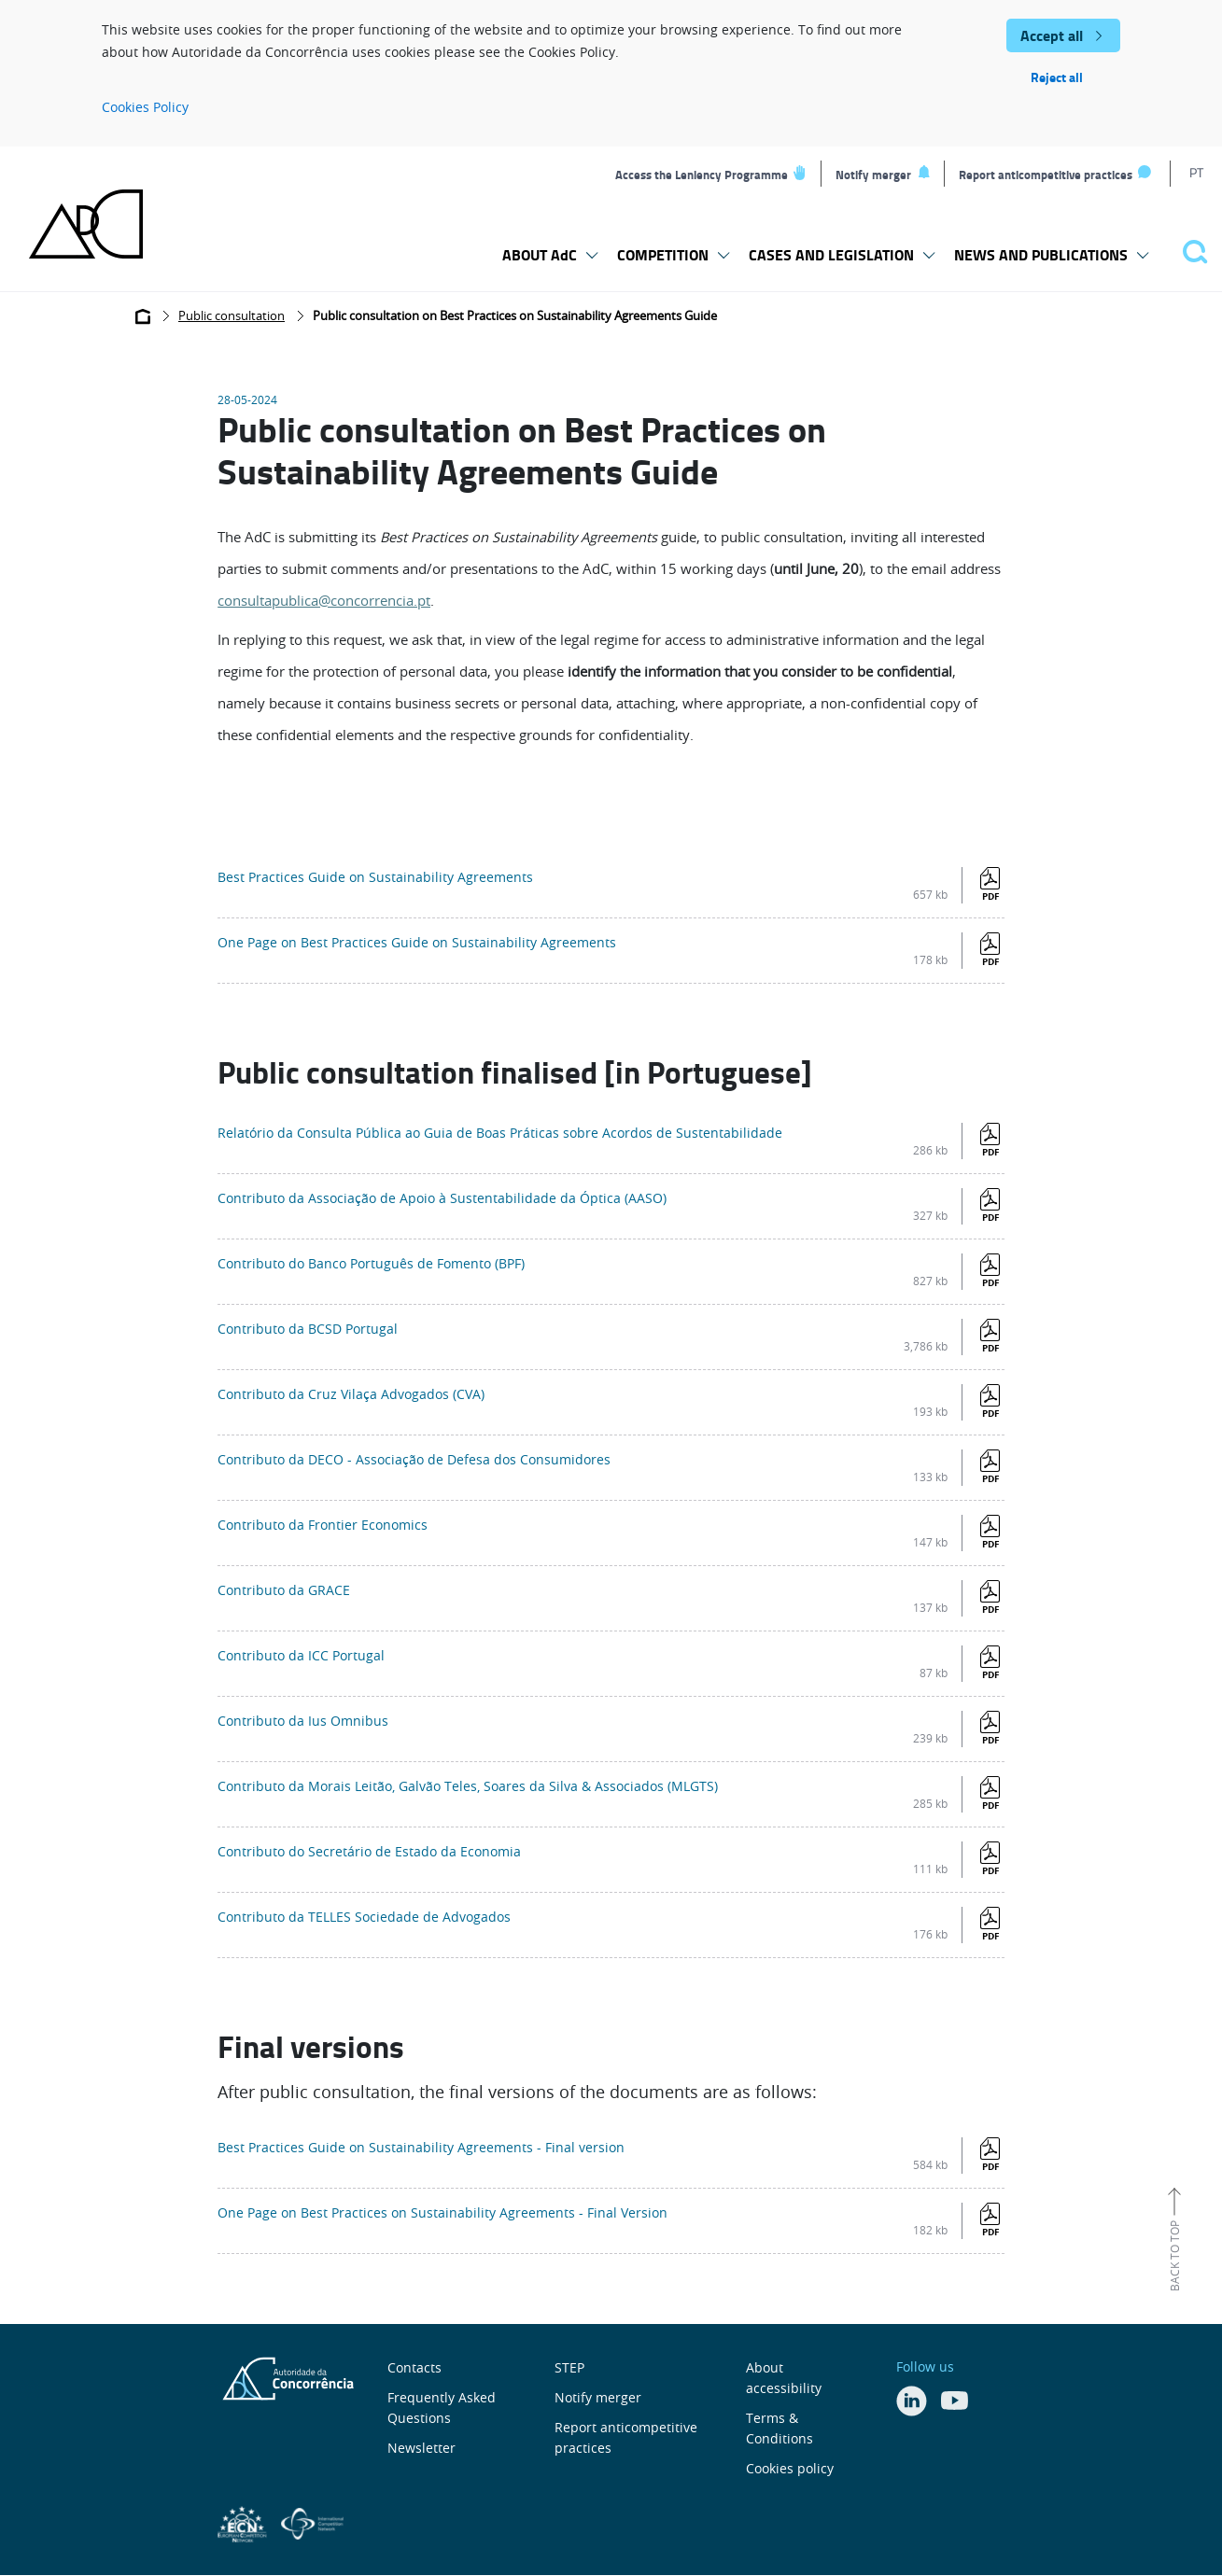 The width and height of the screenshot is (1222, 2576). Describe the element at coordinates (414, 2367) in the screenshot. I see `Contacts` at that location.